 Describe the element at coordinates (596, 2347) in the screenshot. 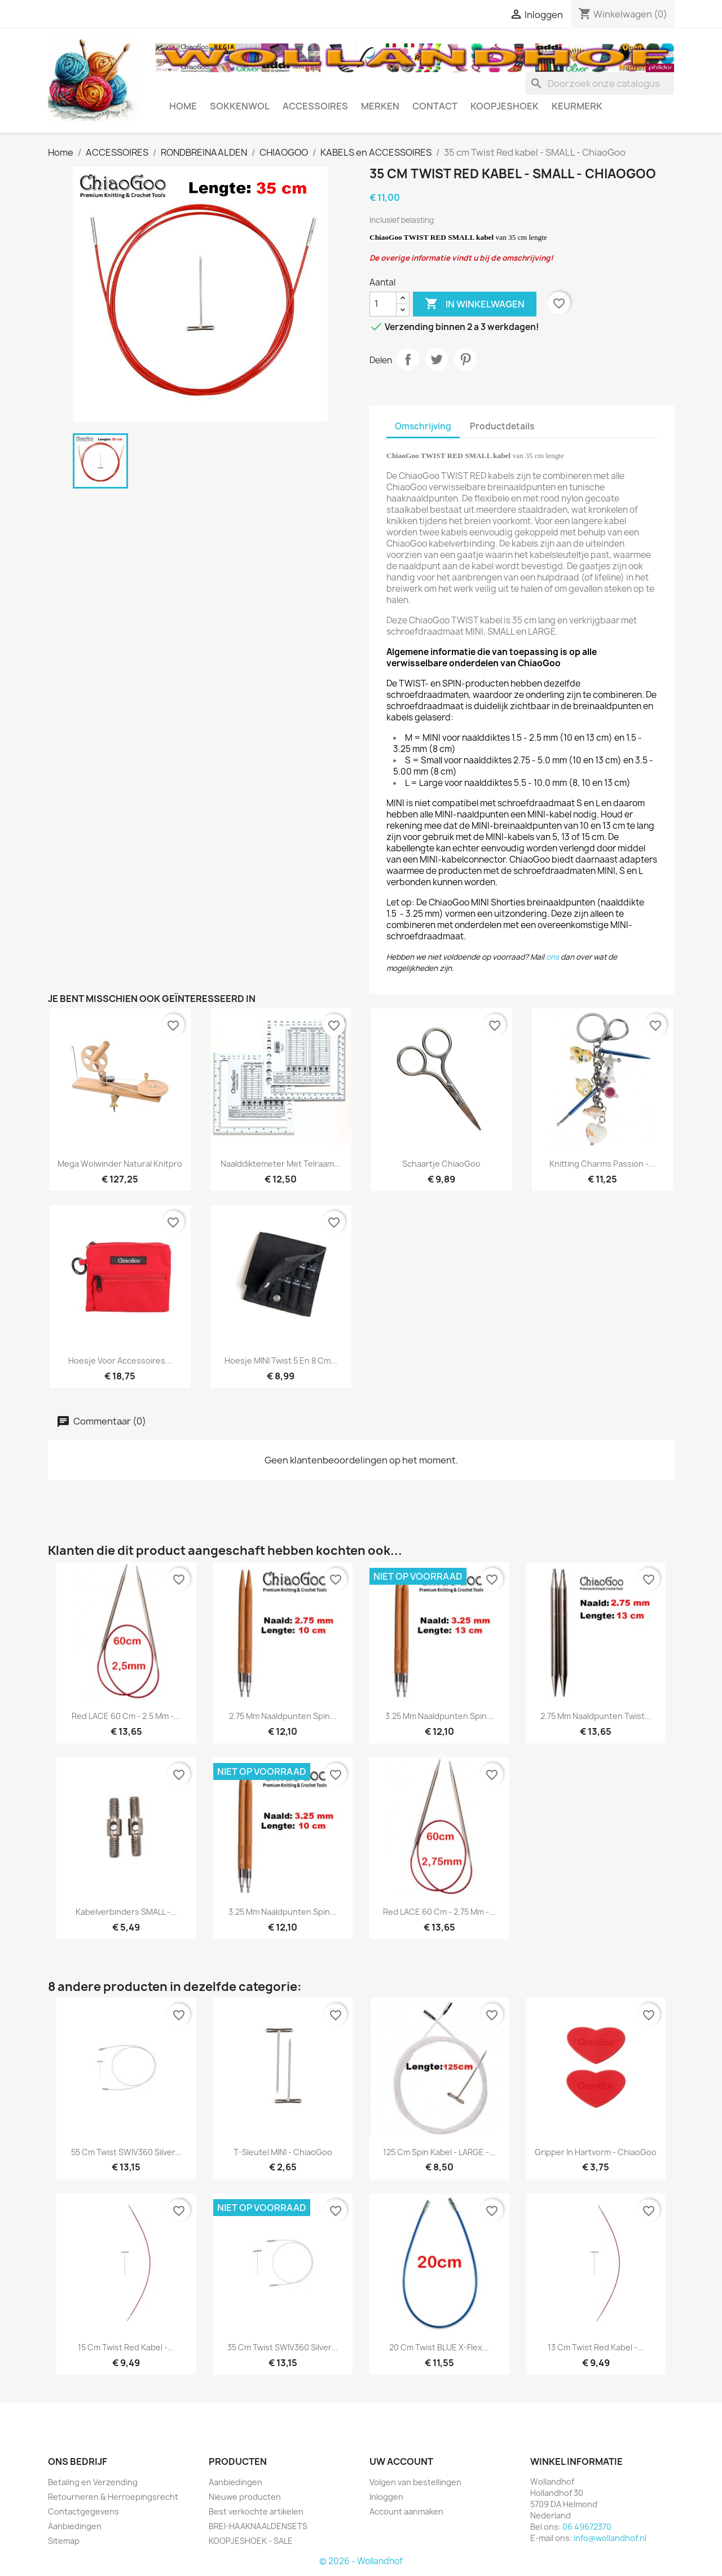

I see `13 cm Twist Red kabel -...` at that location.